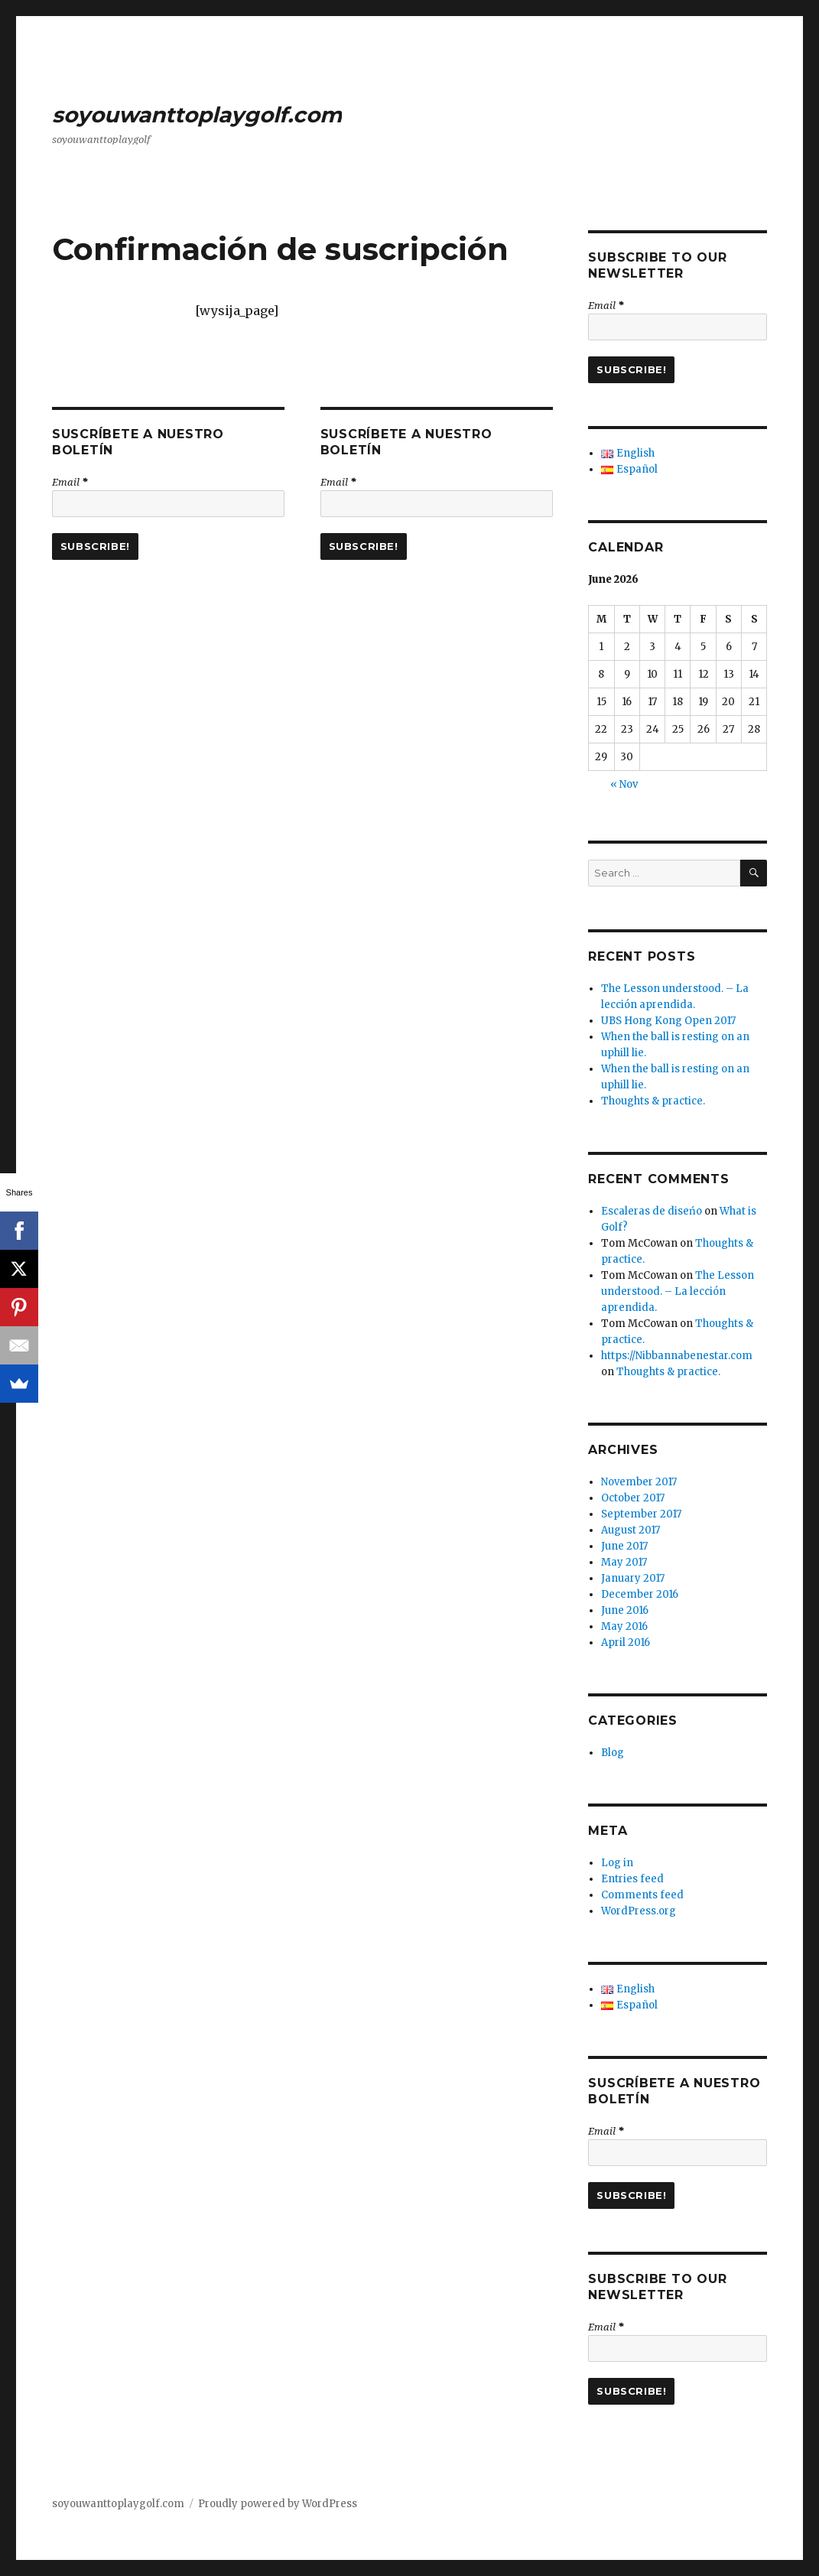  What do you see at coordinates (612, 1752) in the screenshot?
I see `Blog` at bounding box center [612, 1752].